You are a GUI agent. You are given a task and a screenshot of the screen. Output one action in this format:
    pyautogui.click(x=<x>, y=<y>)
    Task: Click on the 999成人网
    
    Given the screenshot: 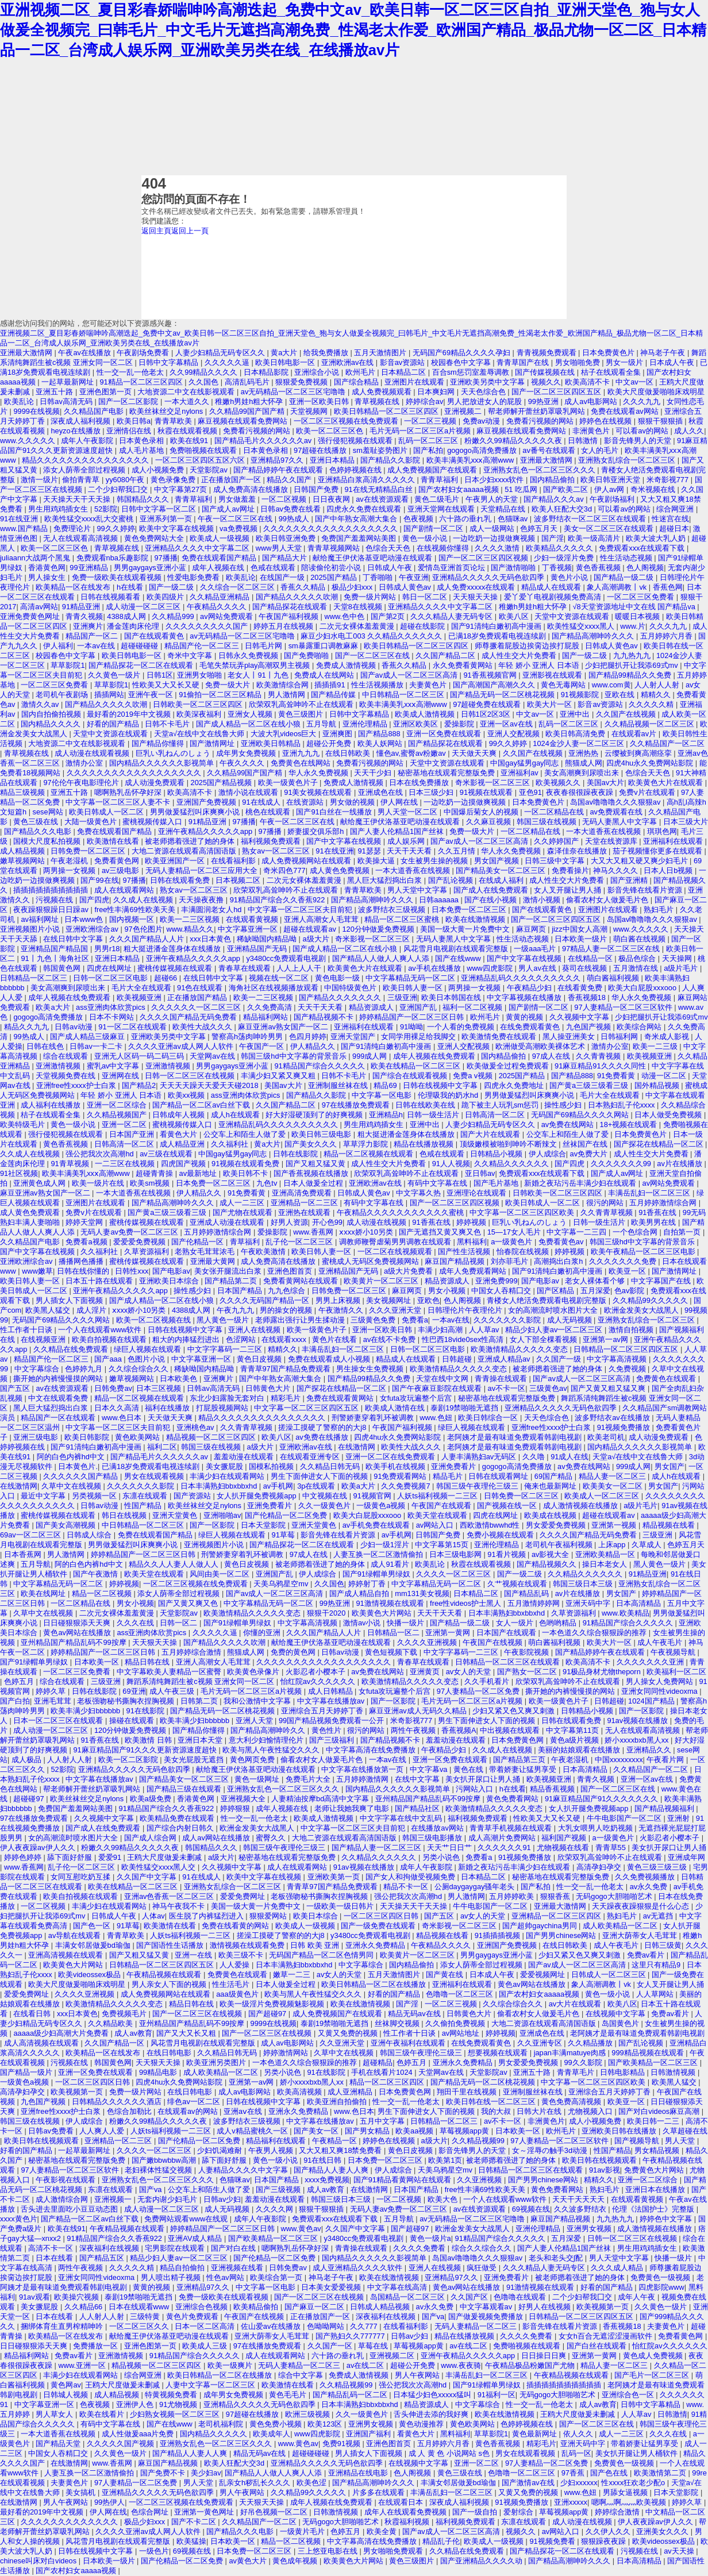 What is the action you would take?
    pyautogui.click(x=370, y=1056)
    